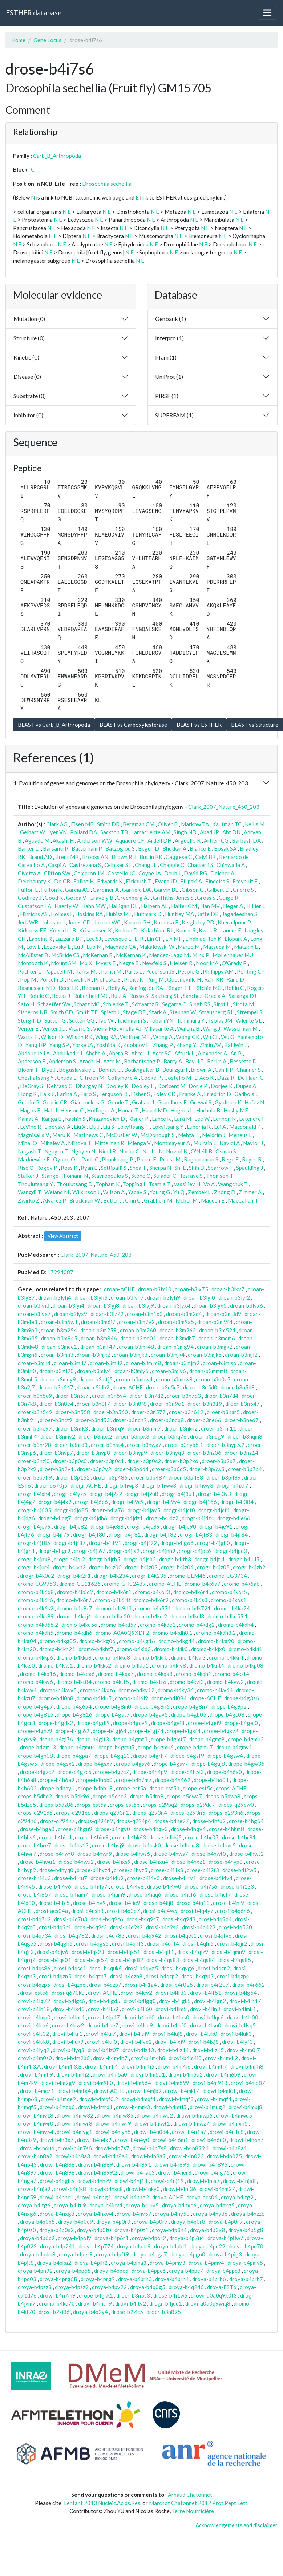 Image resolution: width=283 pixels, height=2576 pixels. Describe the element at coordinates (136, 1690) in the screenshot. I see `dromo-b4ky12` at that location.